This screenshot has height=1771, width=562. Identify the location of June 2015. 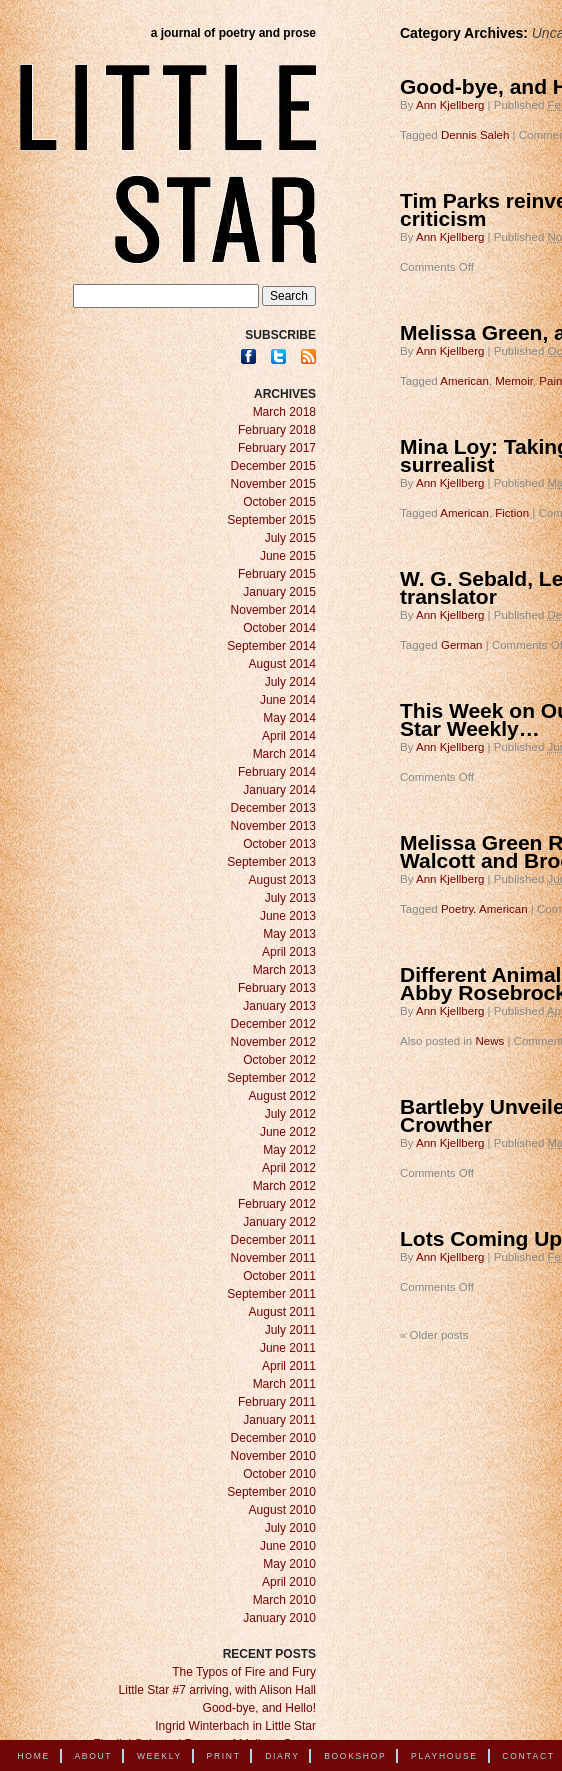
(288, 556).